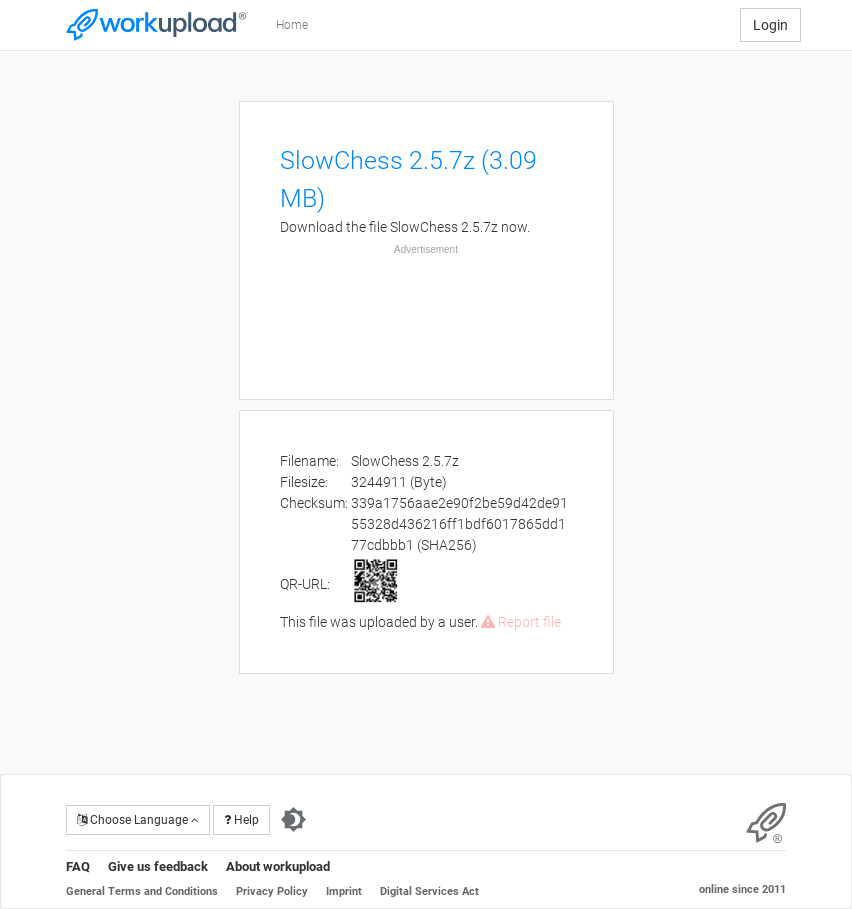  Describe the element at coordinates (429, 891) in the screenshot. I see `Digital Services Act` at that location.